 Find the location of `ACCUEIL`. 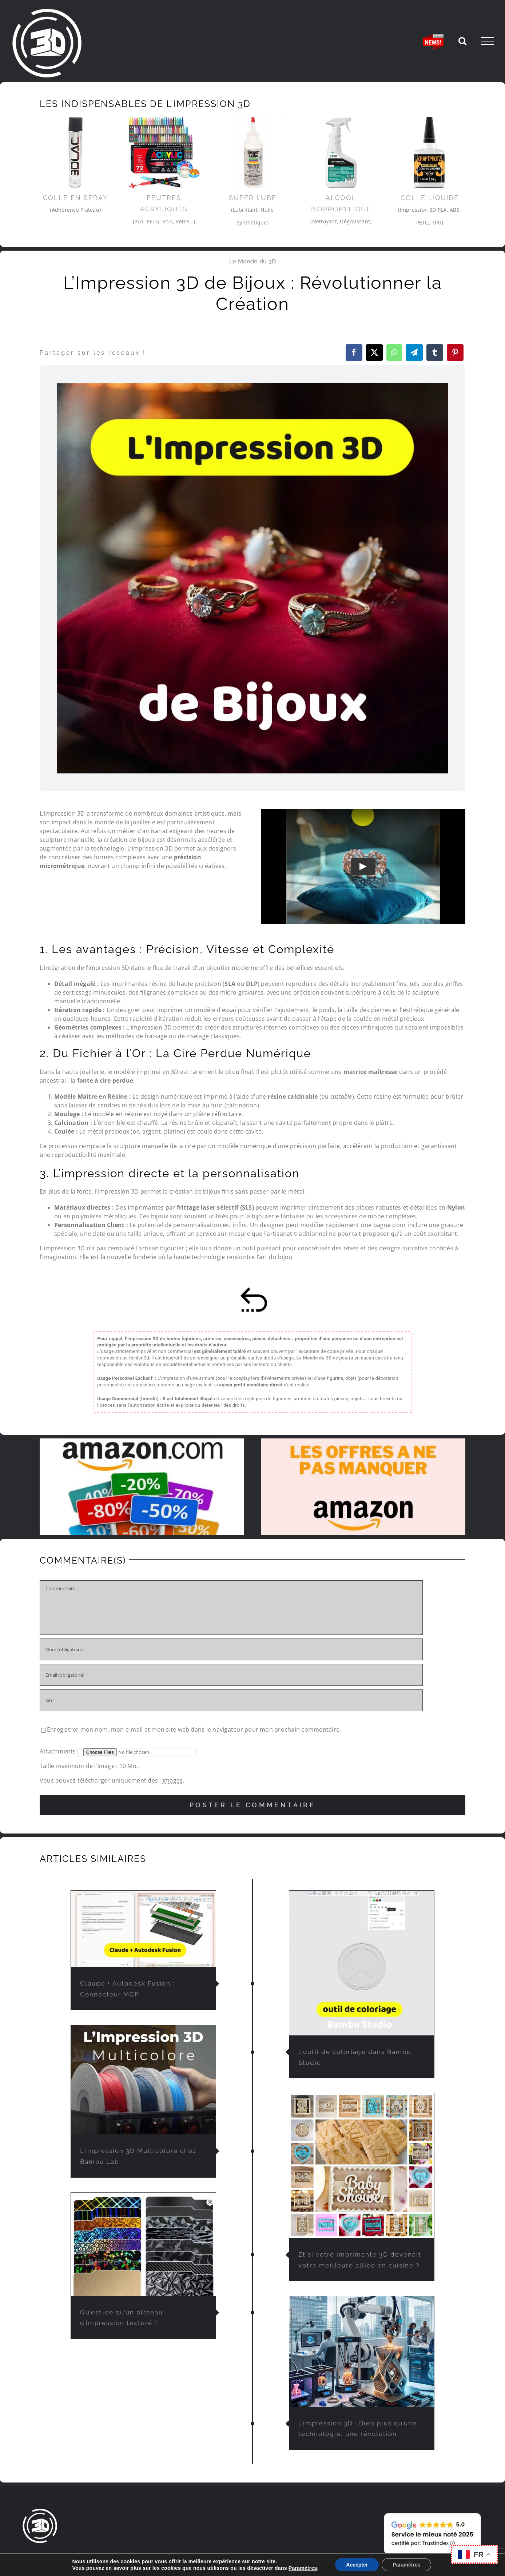

ACCUEIL is located at coordinates (33, 2557).